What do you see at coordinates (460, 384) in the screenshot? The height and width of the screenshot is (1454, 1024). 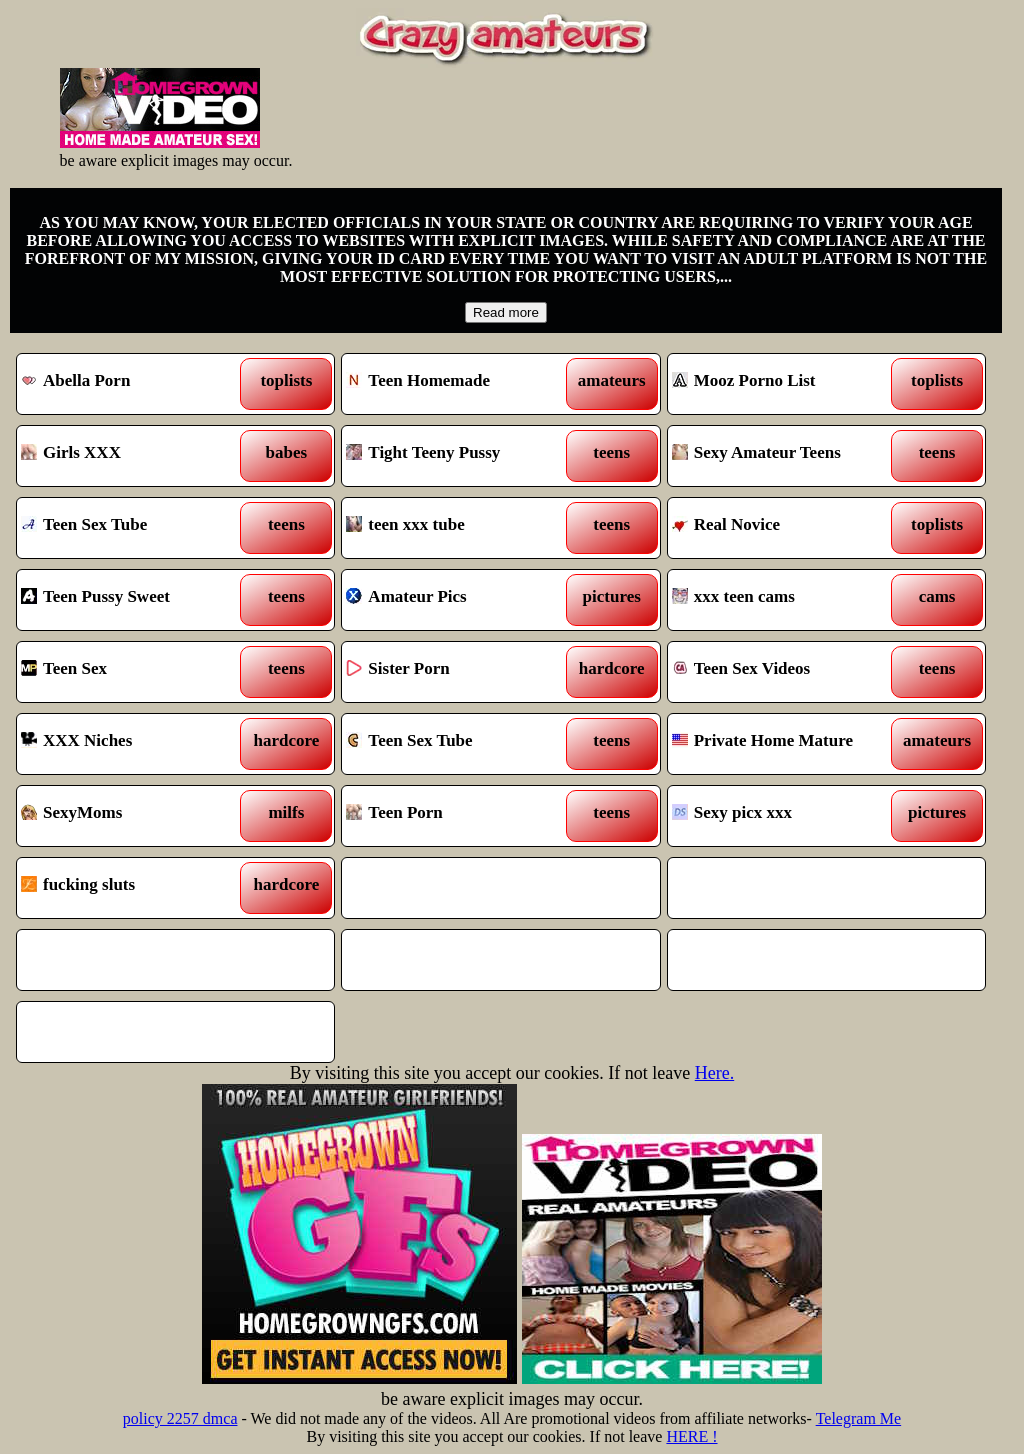 I see `Teen Homemade` at bounding box center [460, 384].